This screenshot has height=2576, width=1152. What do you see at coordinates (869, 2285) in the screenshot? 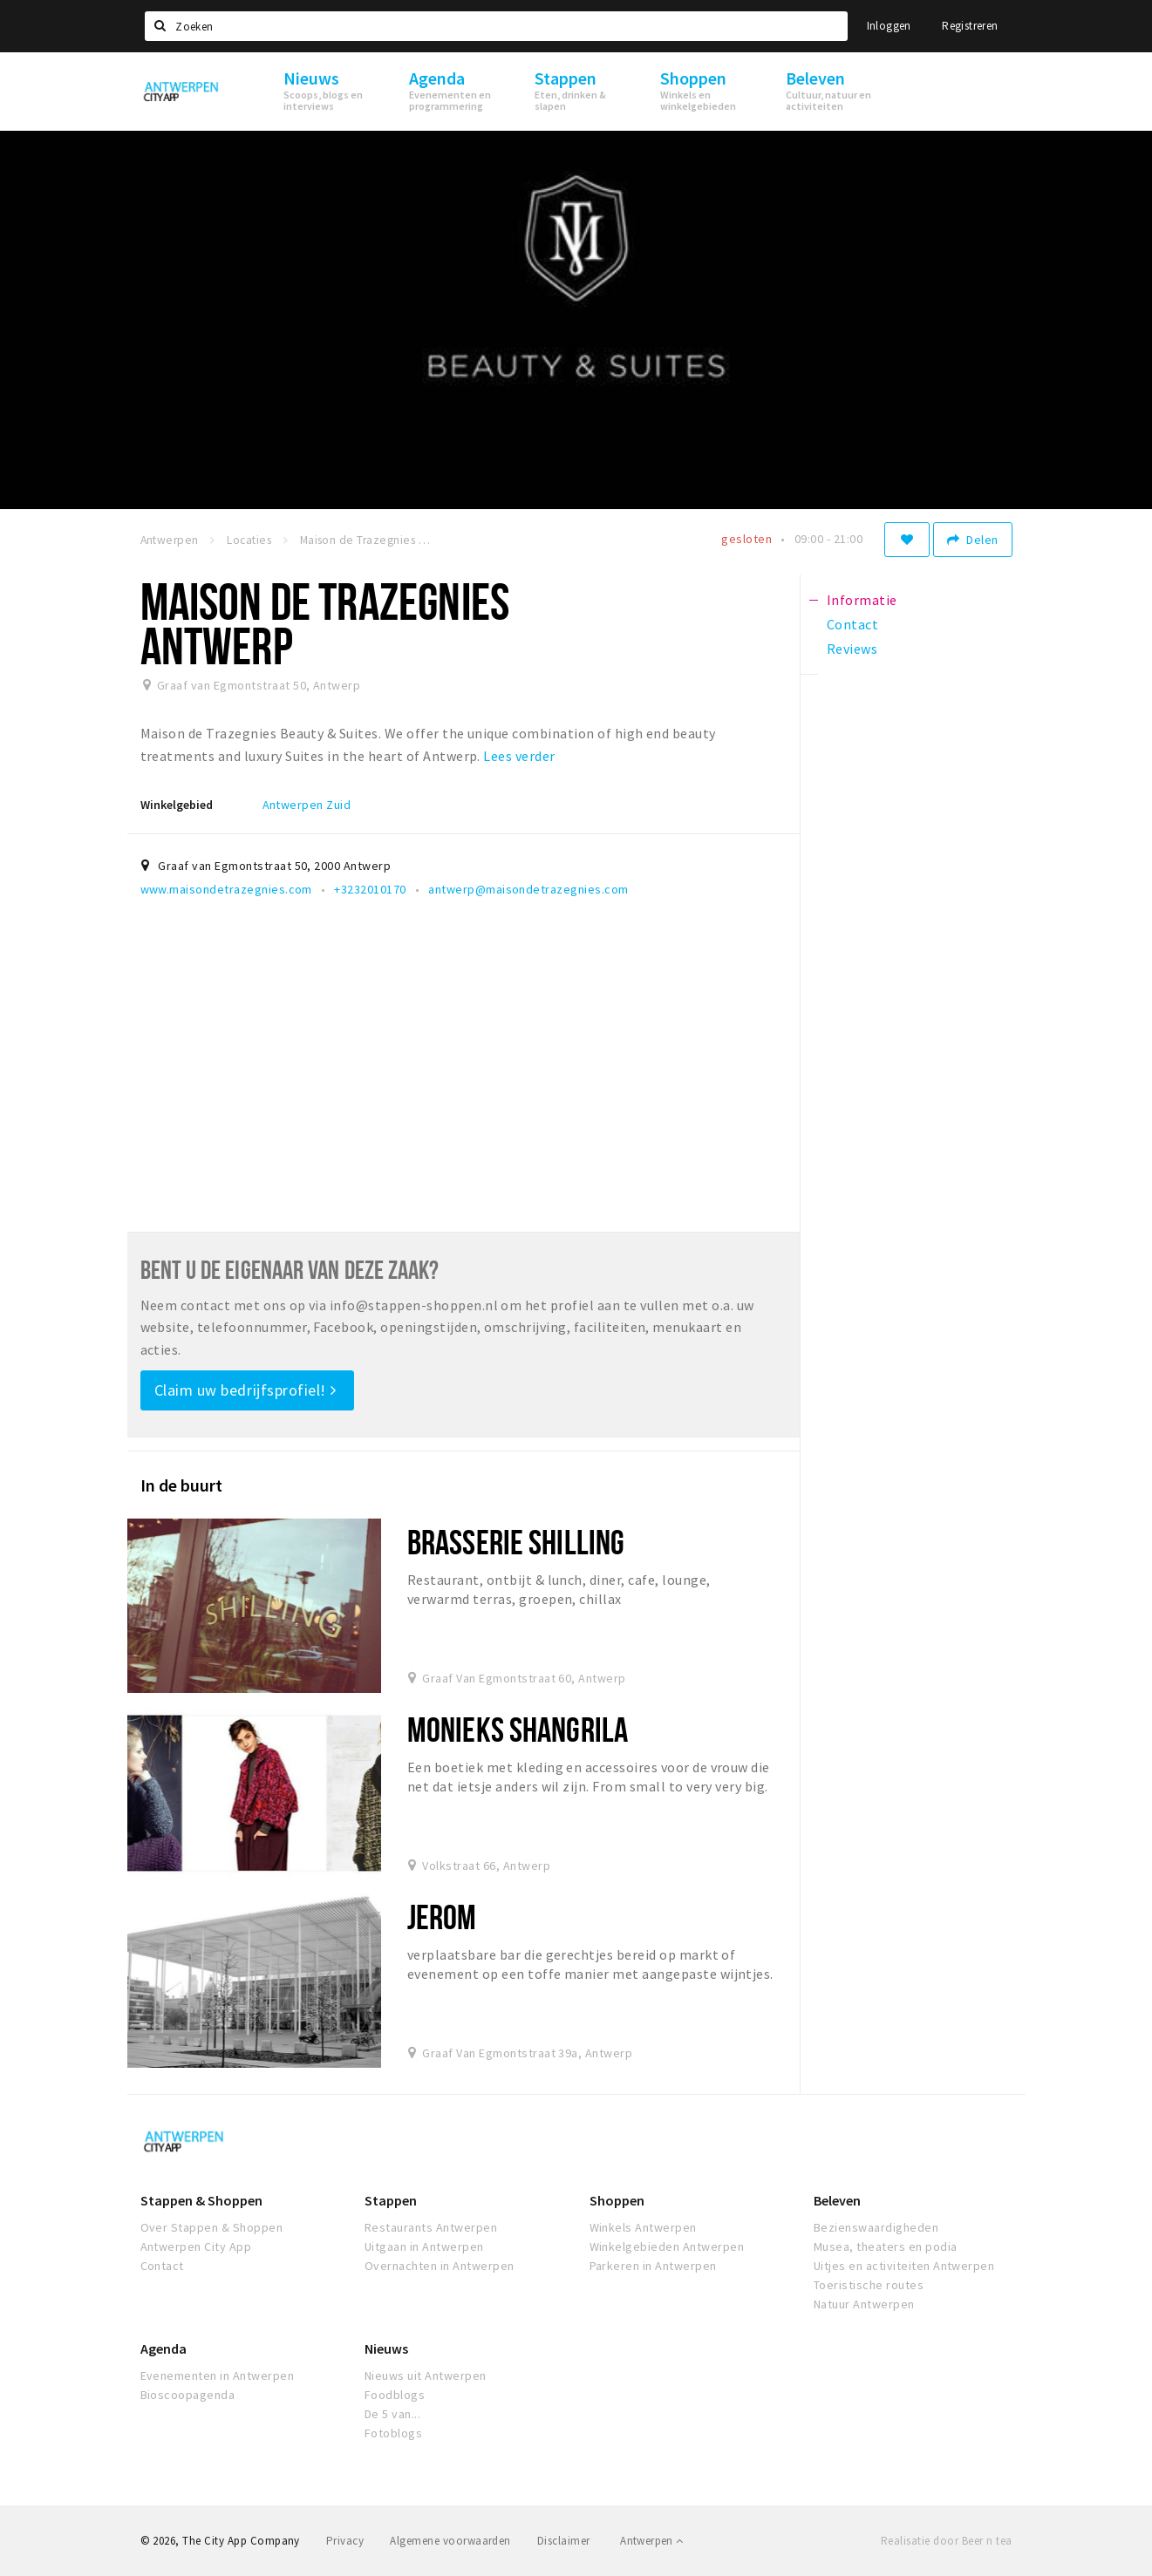
I see `Toeristische routes` at bounding box center [869, 2285].